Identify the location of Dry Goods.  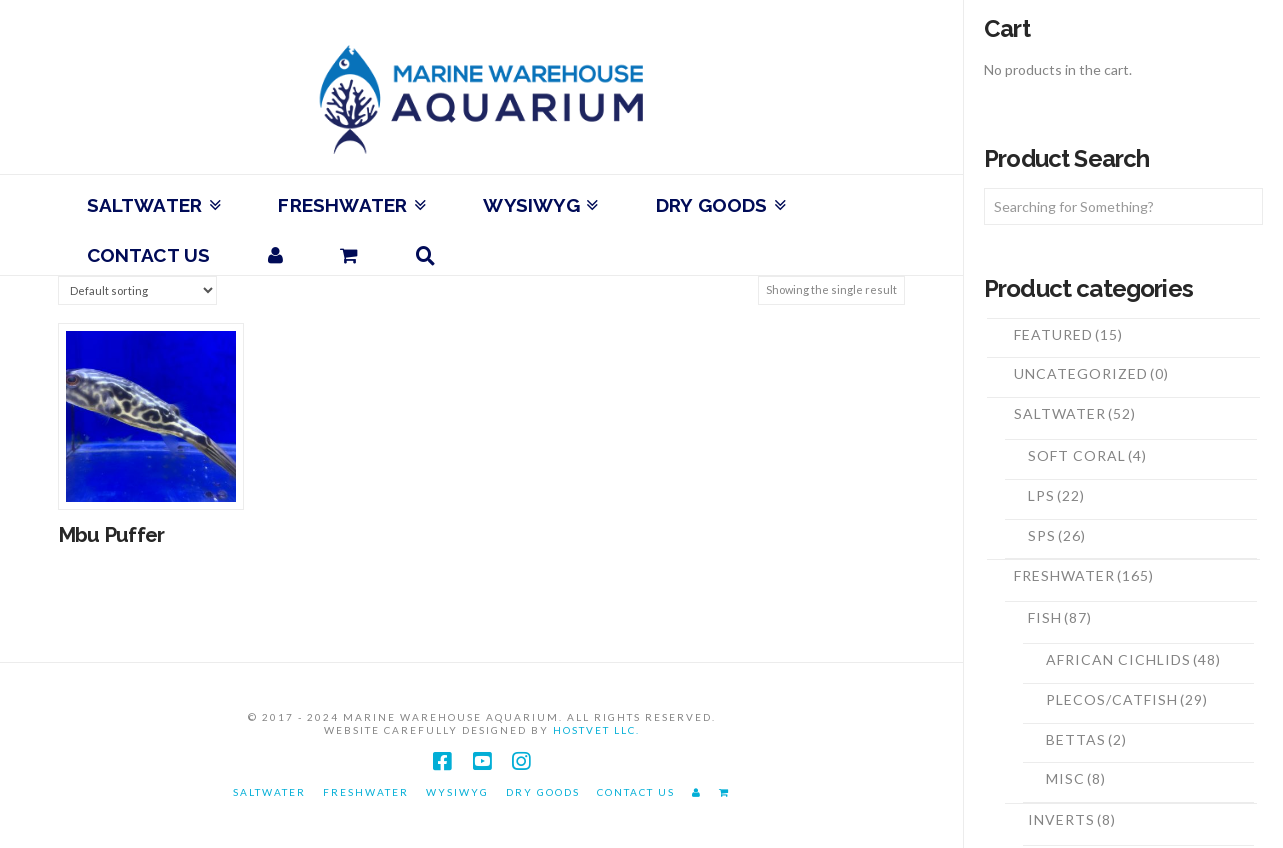
(543, 792).